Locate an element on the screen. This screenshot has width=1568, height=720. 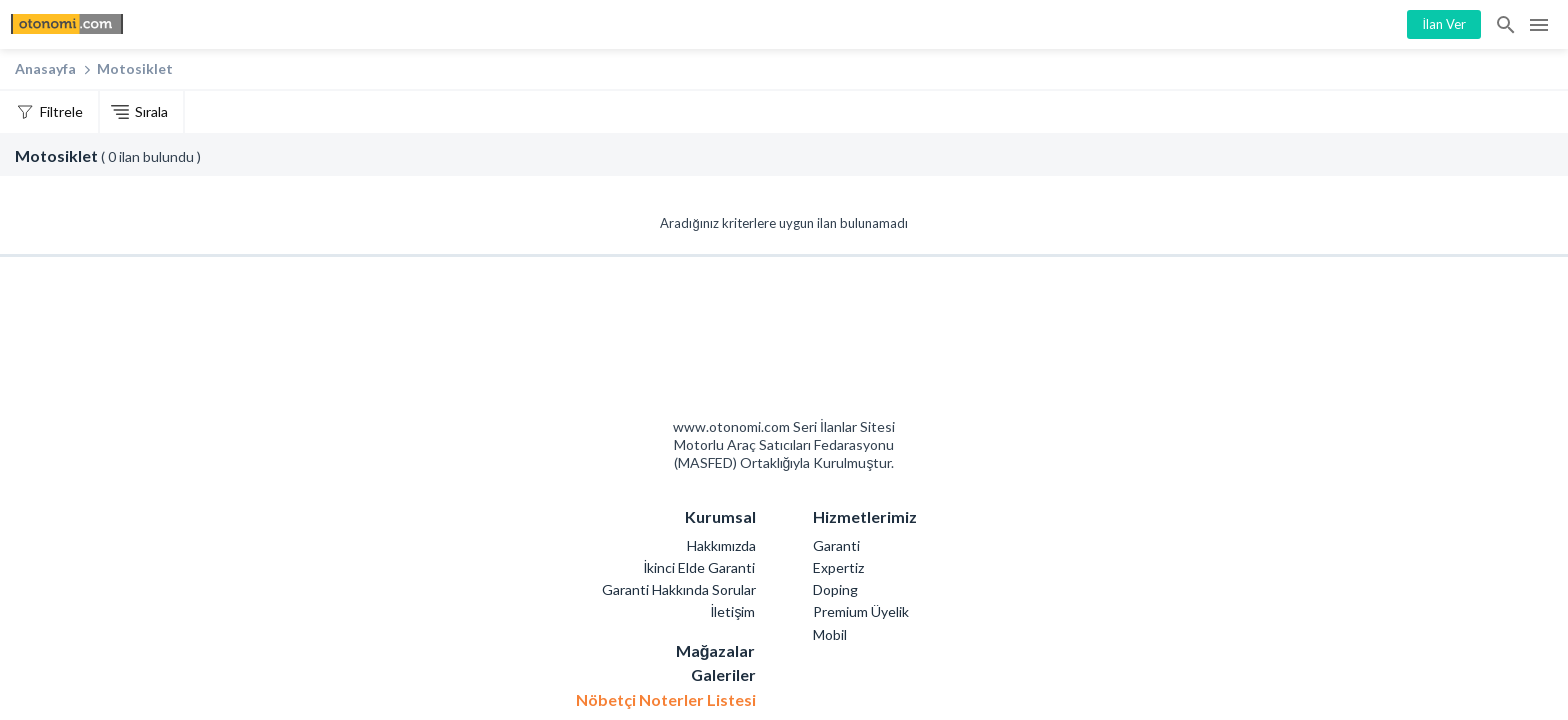
Menü is located at coordinates (1539, 25).